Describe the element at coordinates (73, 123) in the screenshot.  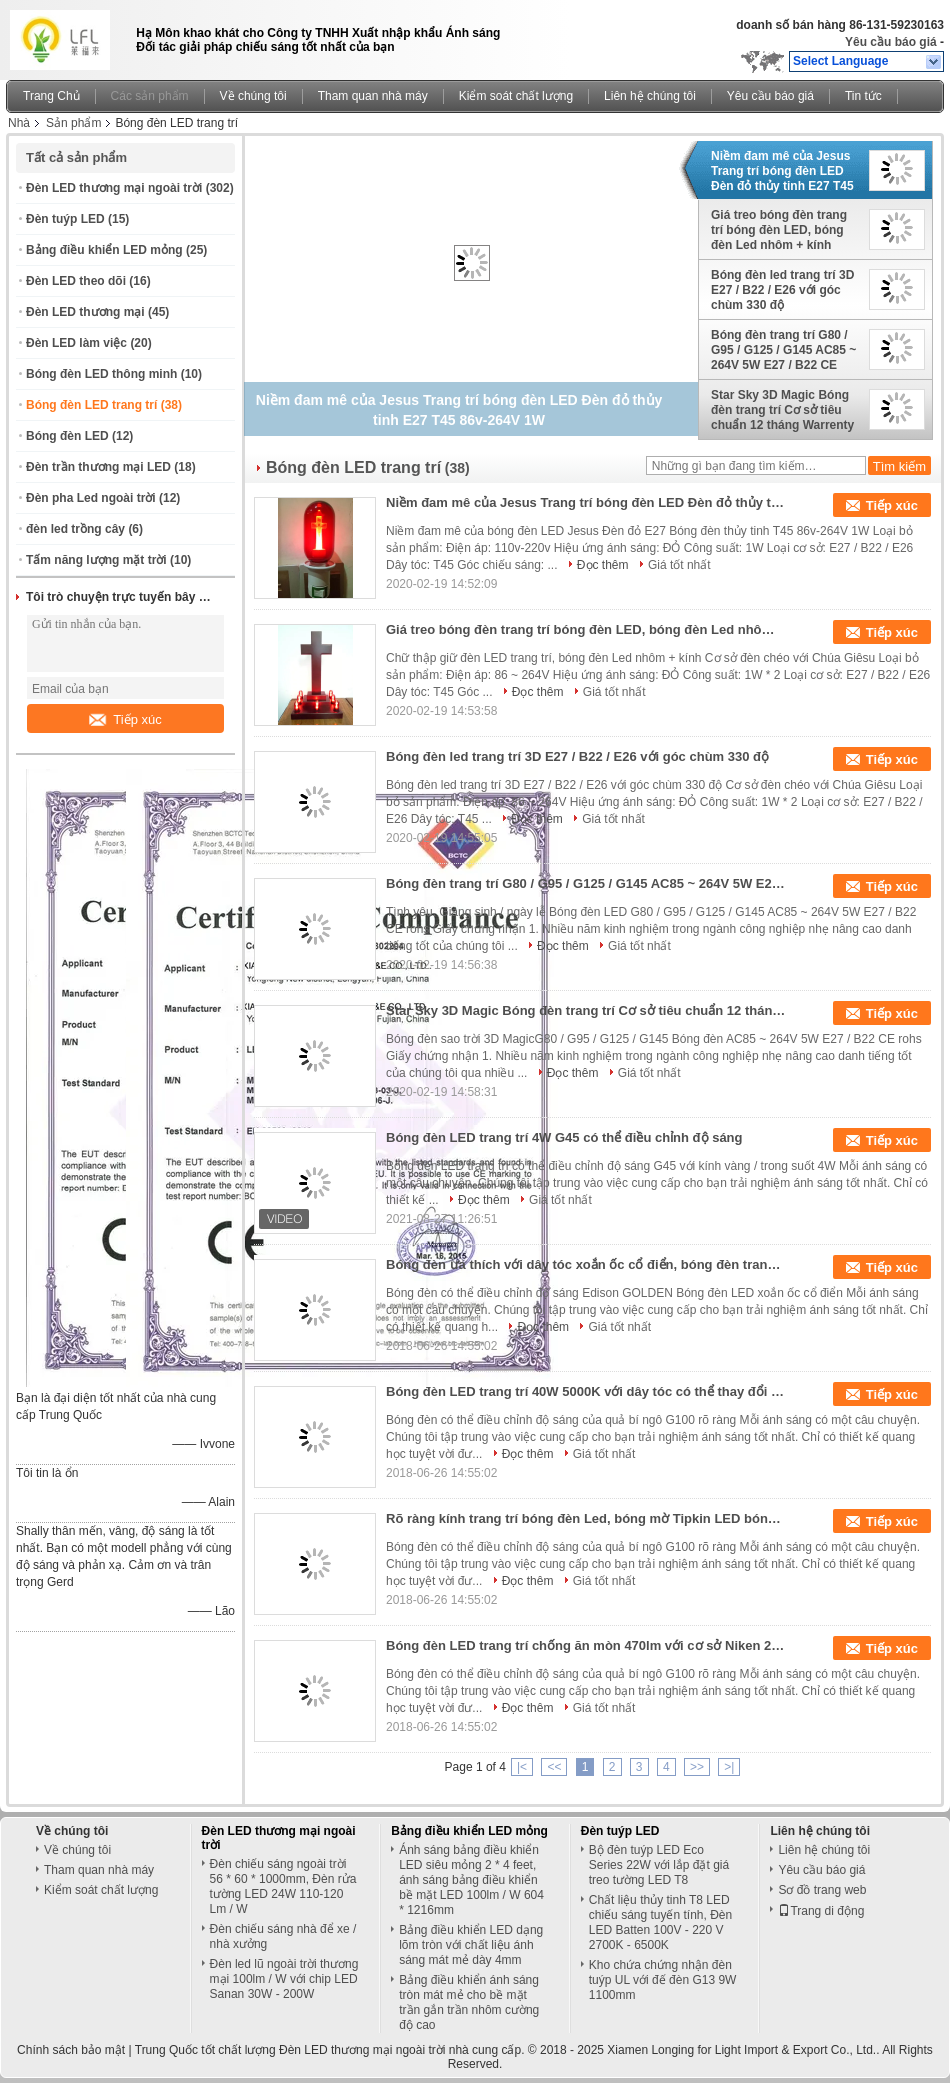
I see `Sản phẩm` at that location.